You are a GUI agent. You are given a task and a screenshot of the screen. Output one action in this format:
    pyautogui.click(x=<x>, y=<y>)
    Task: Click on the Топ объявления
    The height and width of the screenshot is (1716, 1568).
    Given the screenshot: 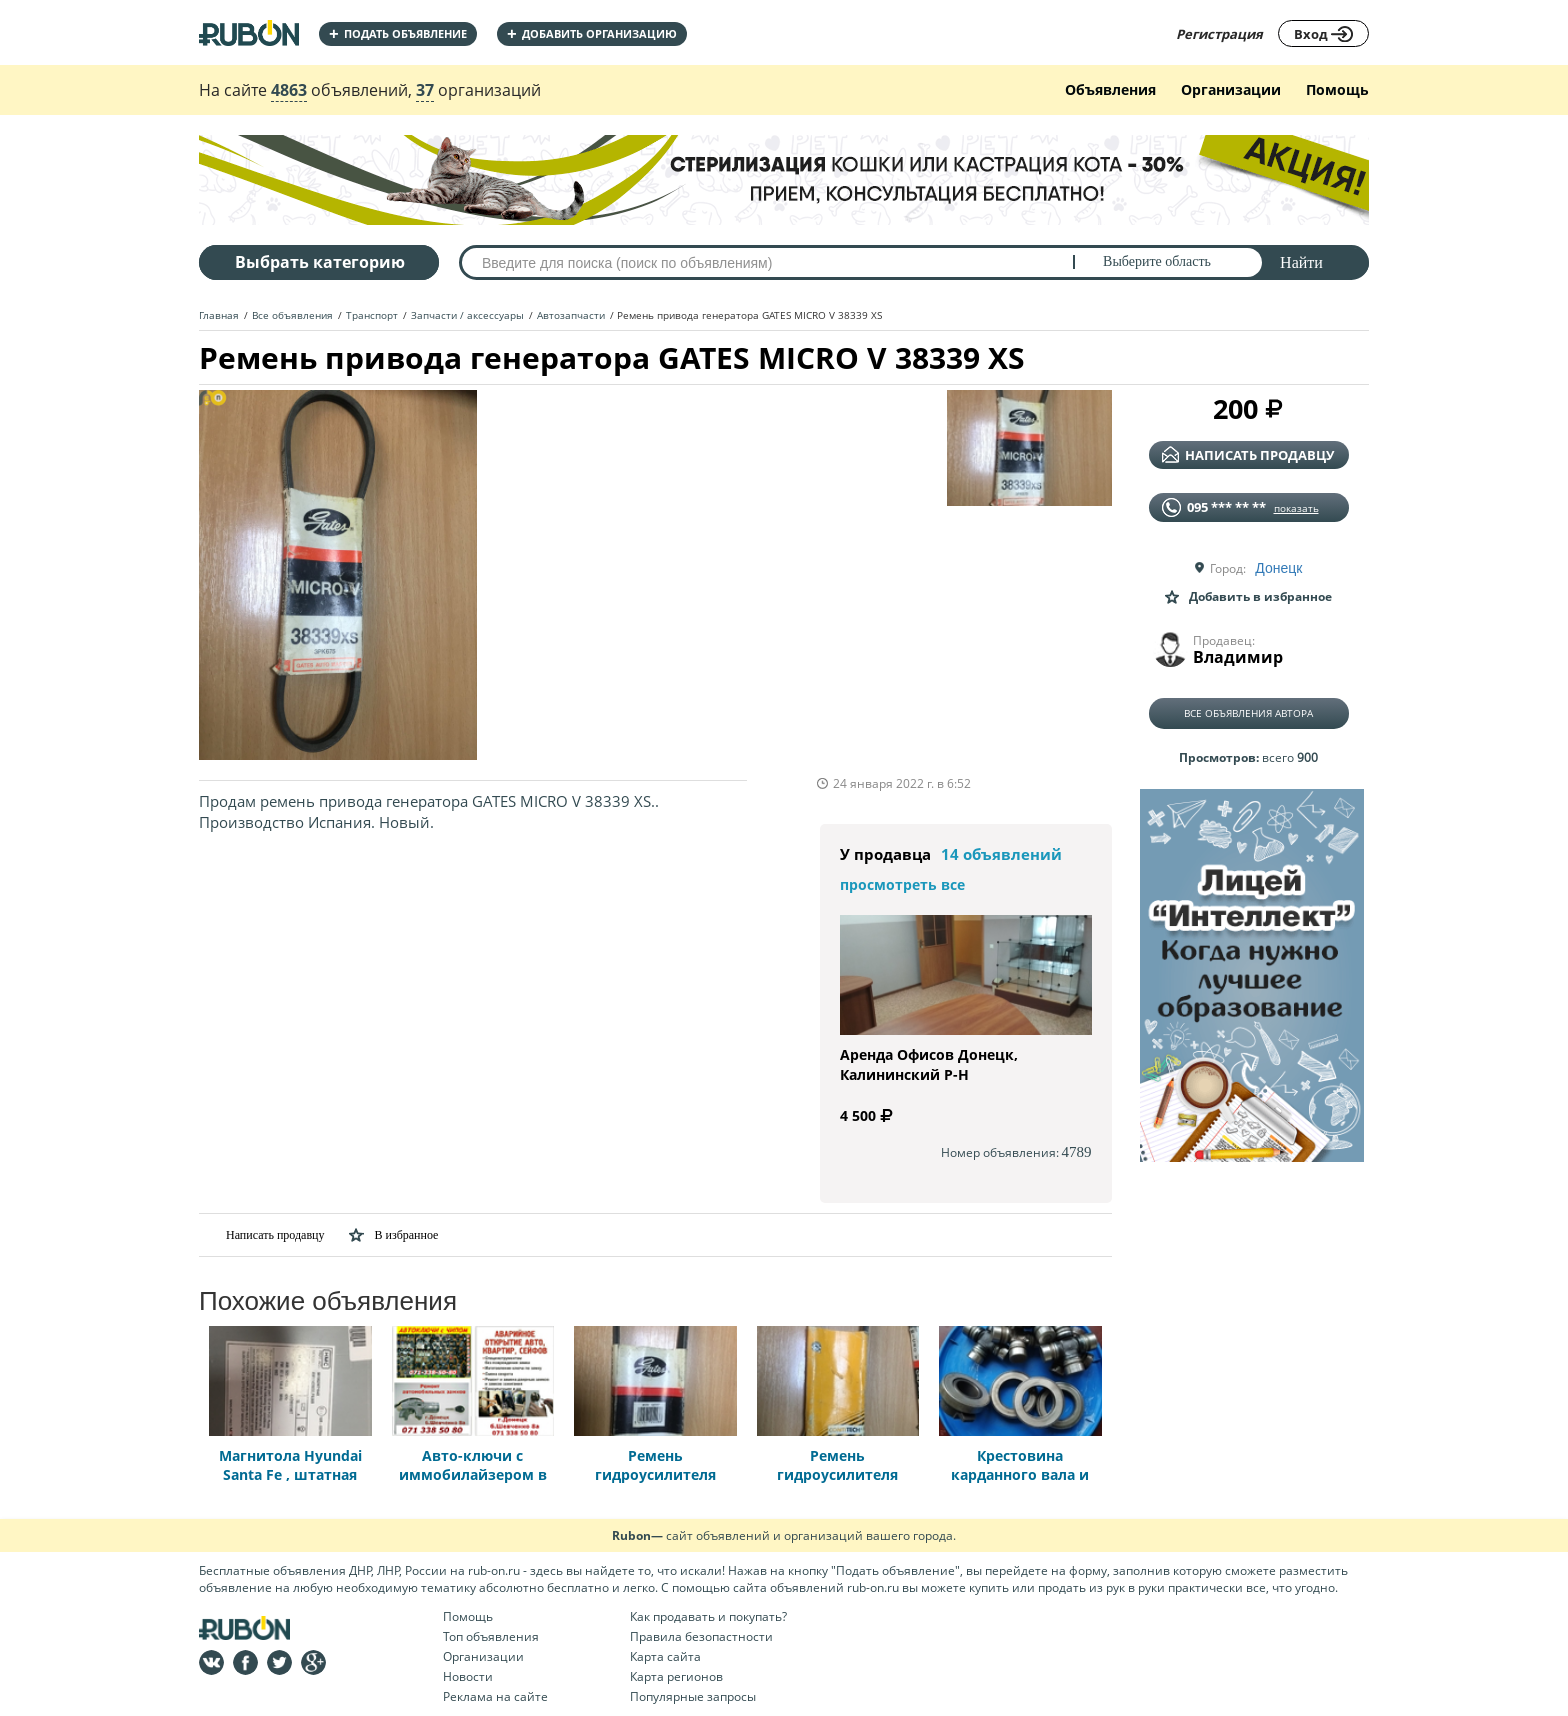 What is the action you would take?
    pyautogui.click(x=491, y=1636)
    